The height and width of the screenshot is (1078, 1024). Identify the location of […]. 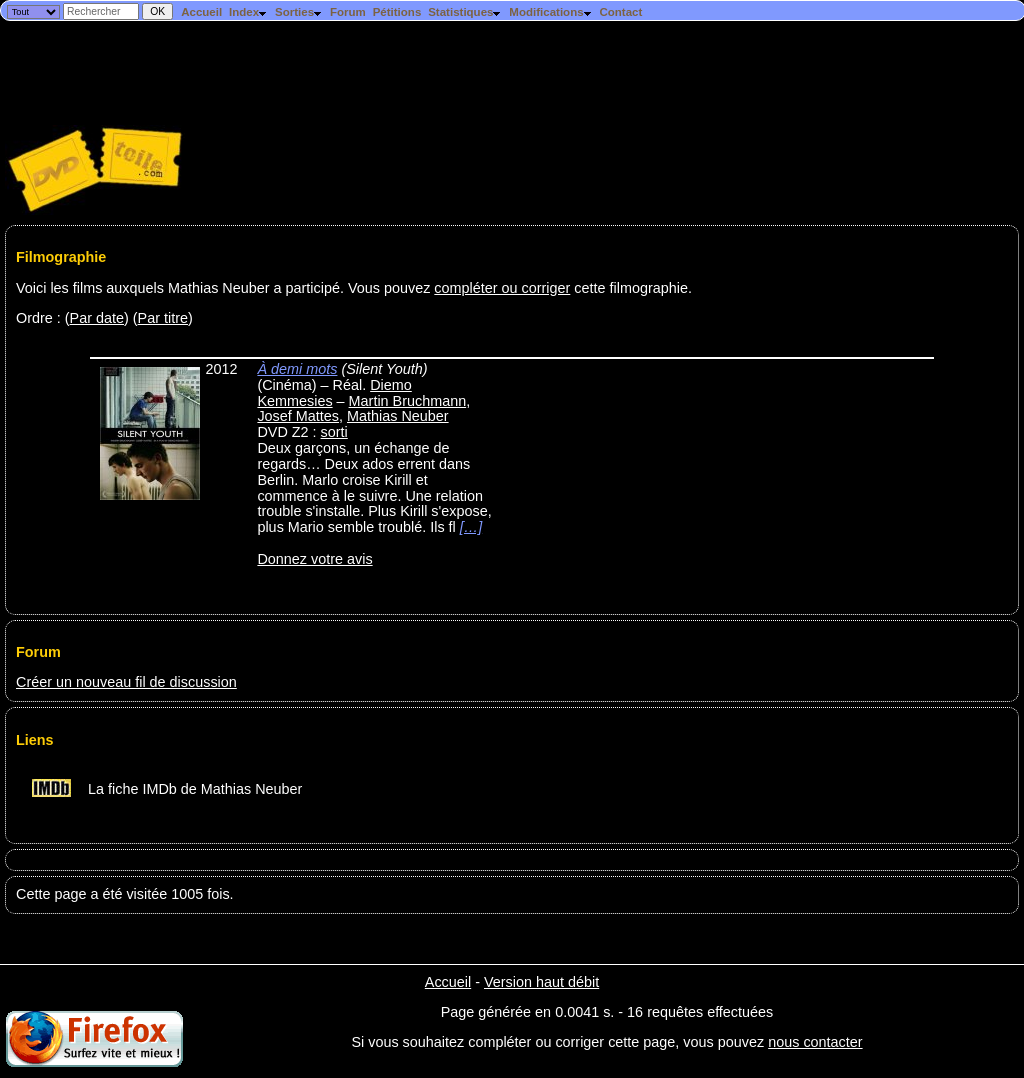
(471, 527).